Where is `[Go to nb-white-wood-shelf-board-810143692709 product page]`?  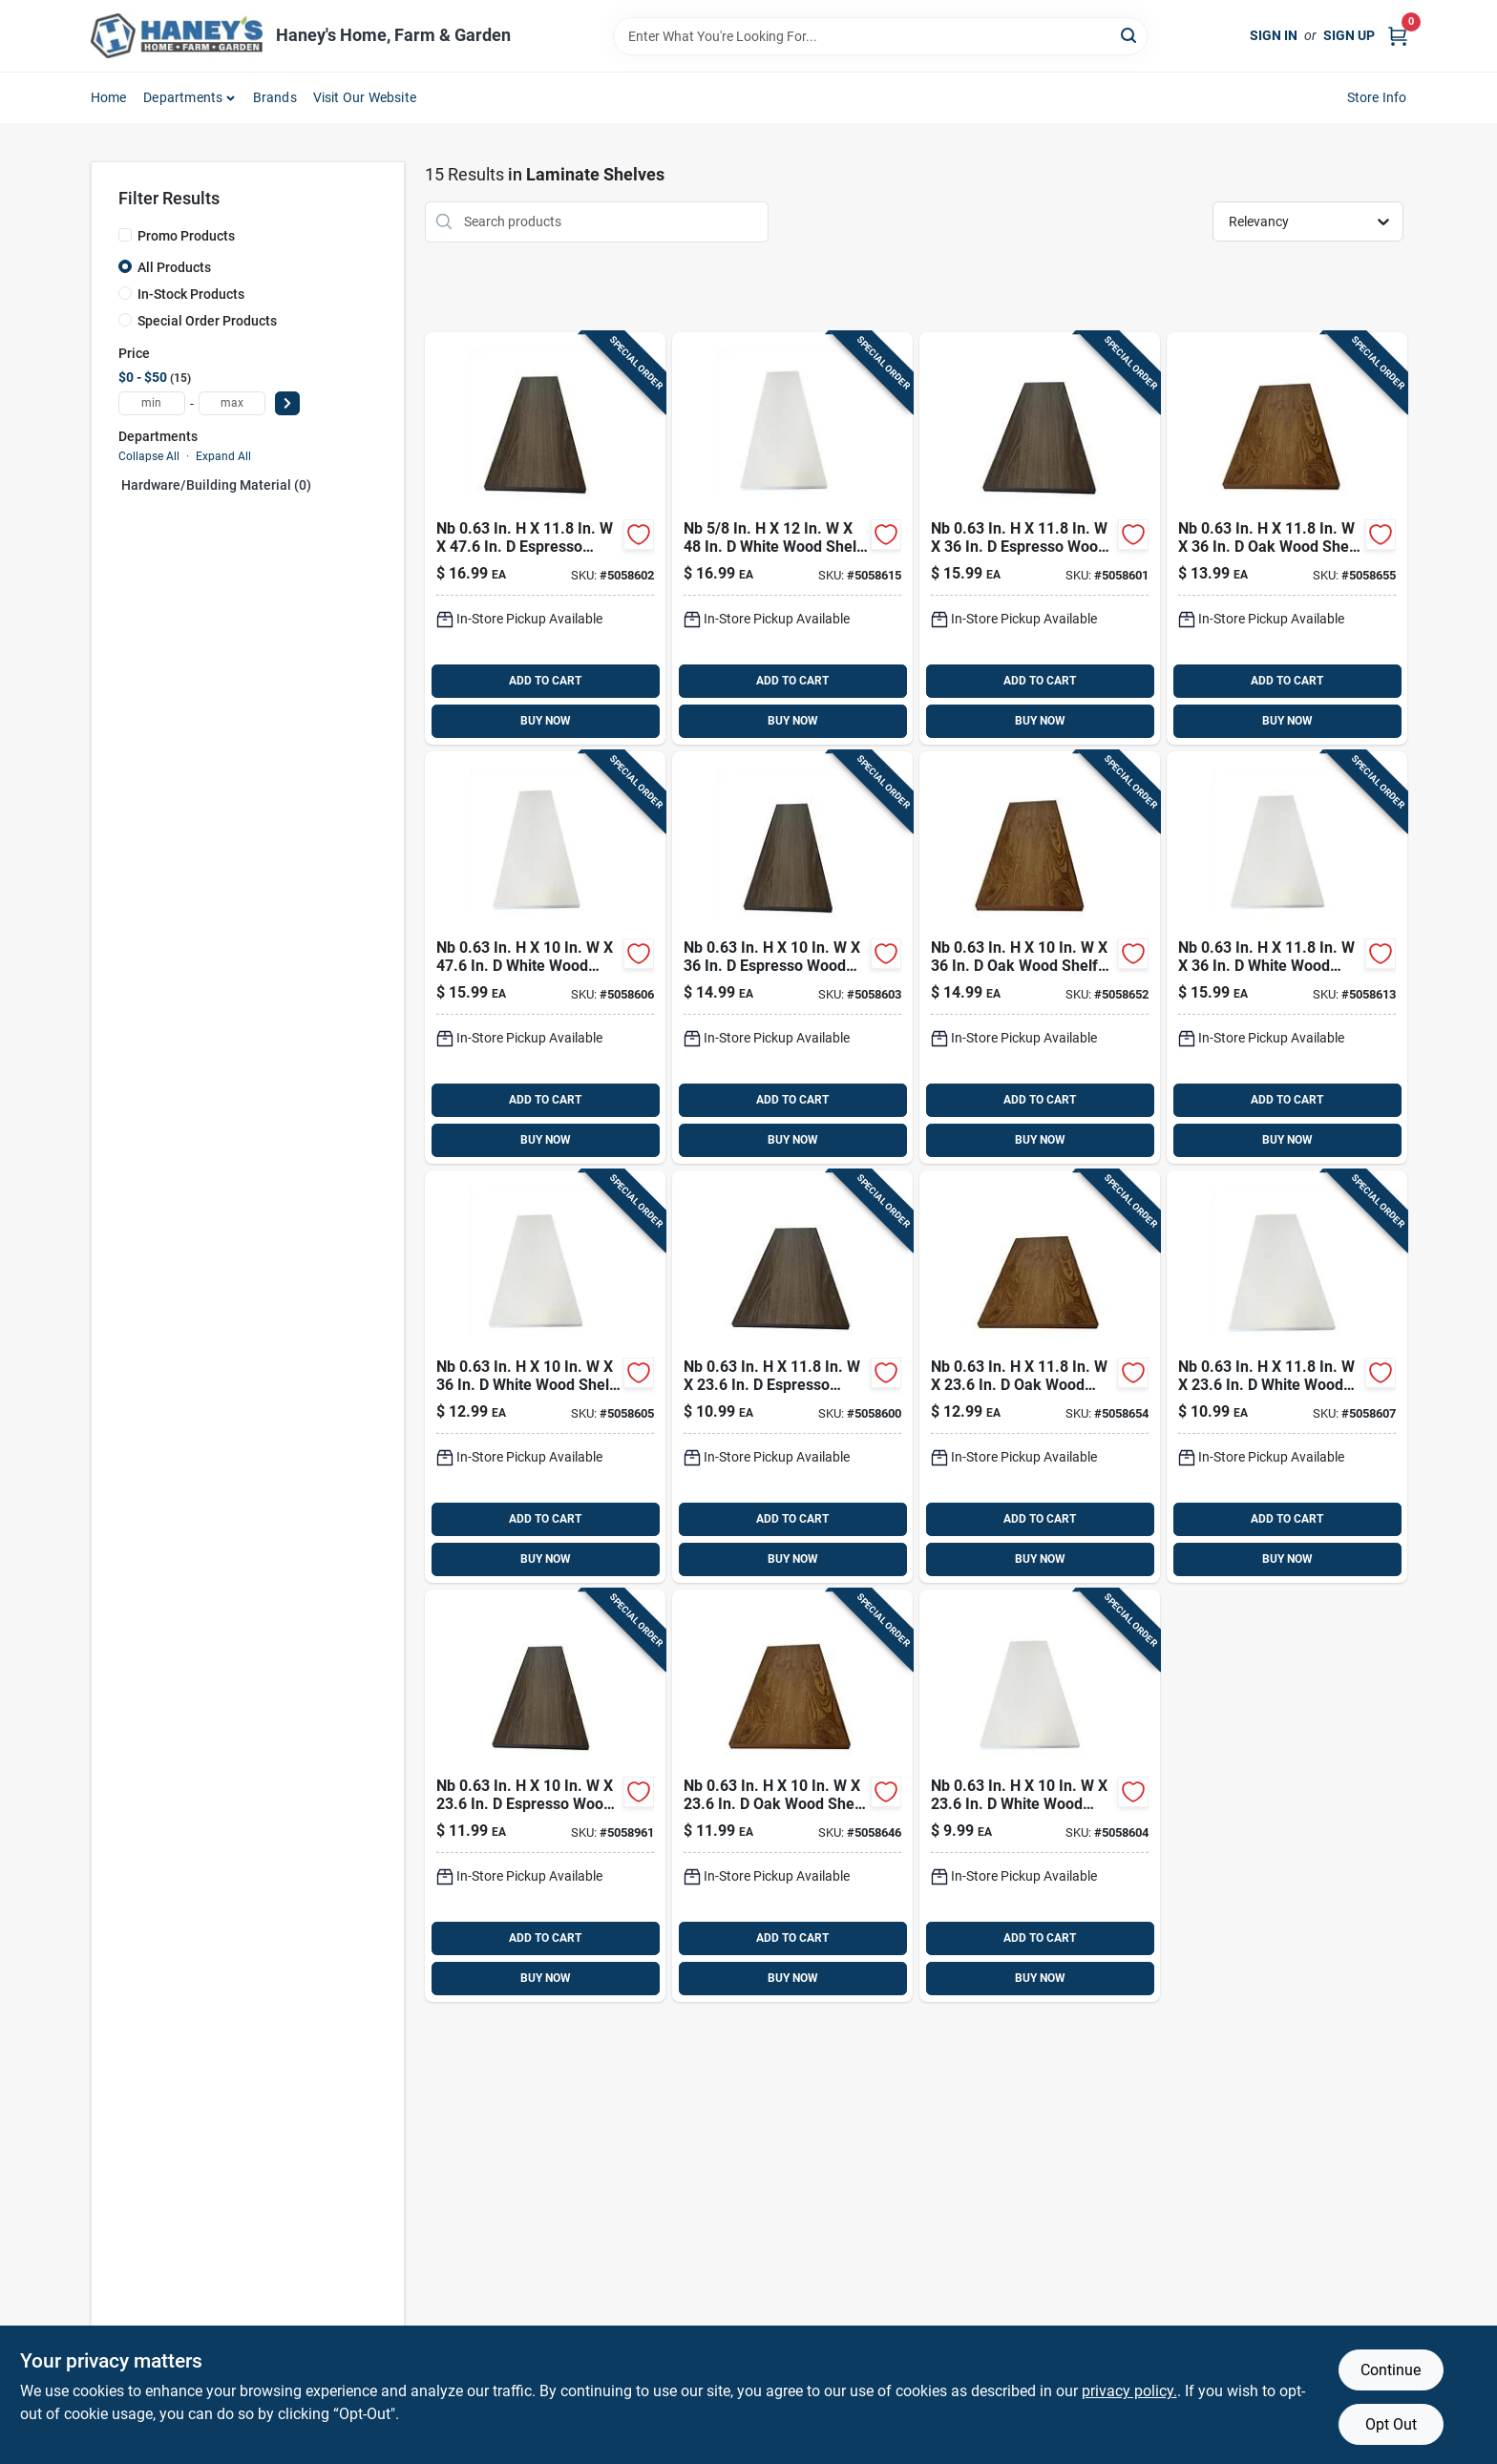
[Go to nb-white-wood-shelf-board-810143692709 product page] is located at coordinates (545, 1376).